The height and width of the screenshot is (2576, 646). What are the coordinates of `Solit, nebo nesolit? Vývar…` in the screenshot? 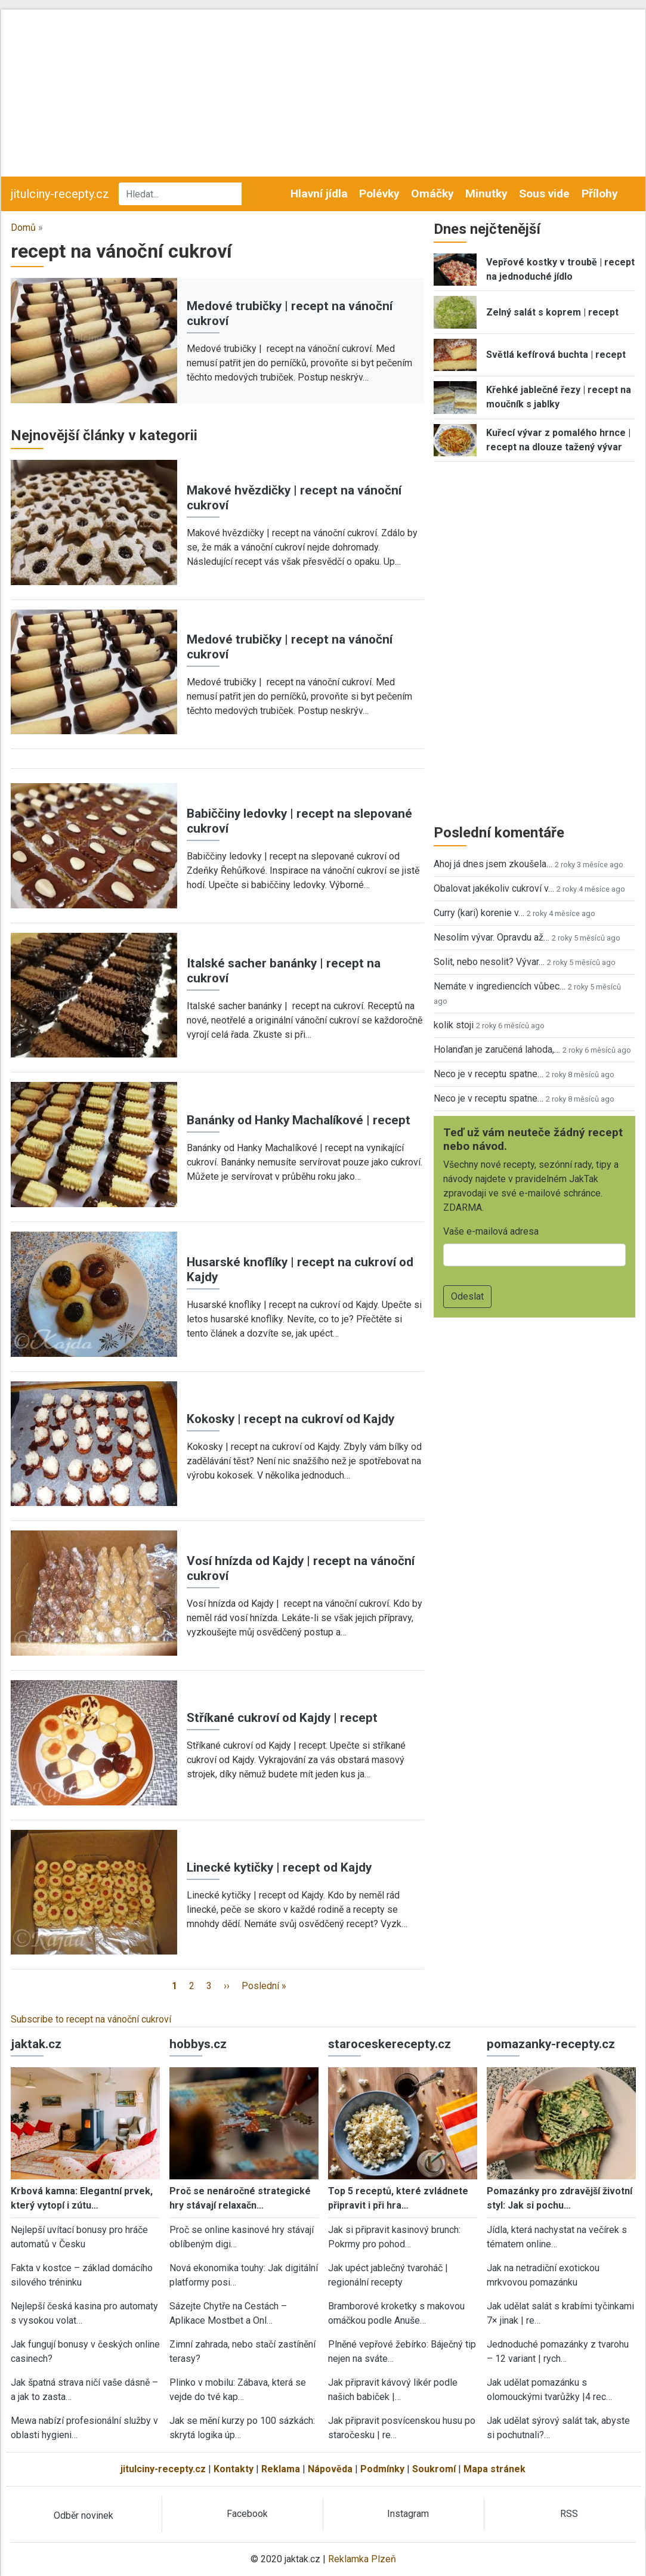 It's located at (489, 961).